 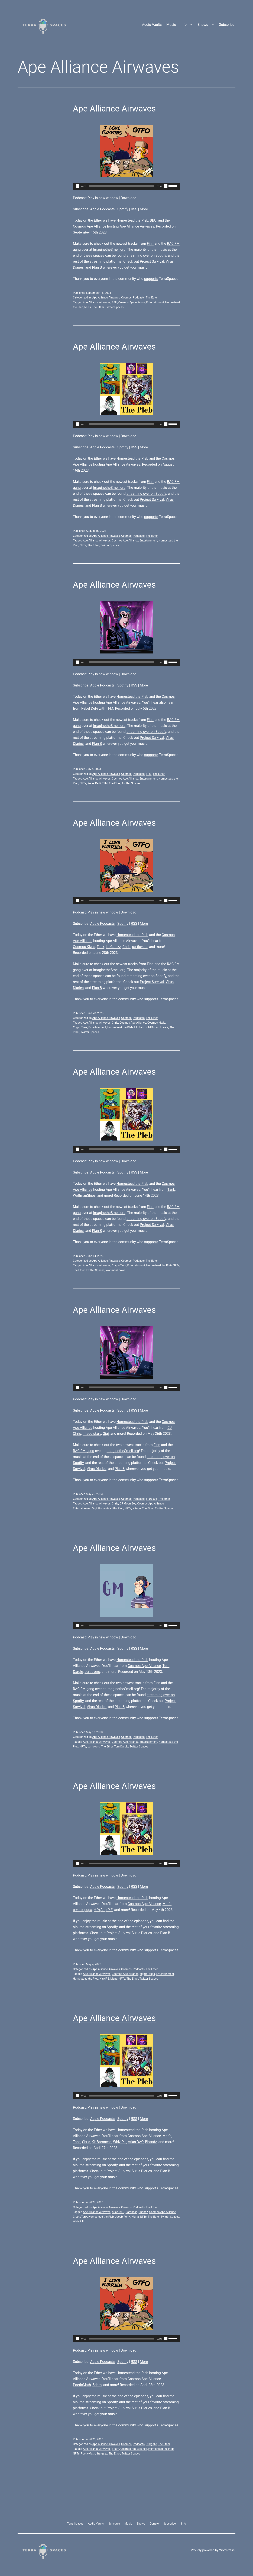 I want to click on Tank, so click(x=100, y=947).